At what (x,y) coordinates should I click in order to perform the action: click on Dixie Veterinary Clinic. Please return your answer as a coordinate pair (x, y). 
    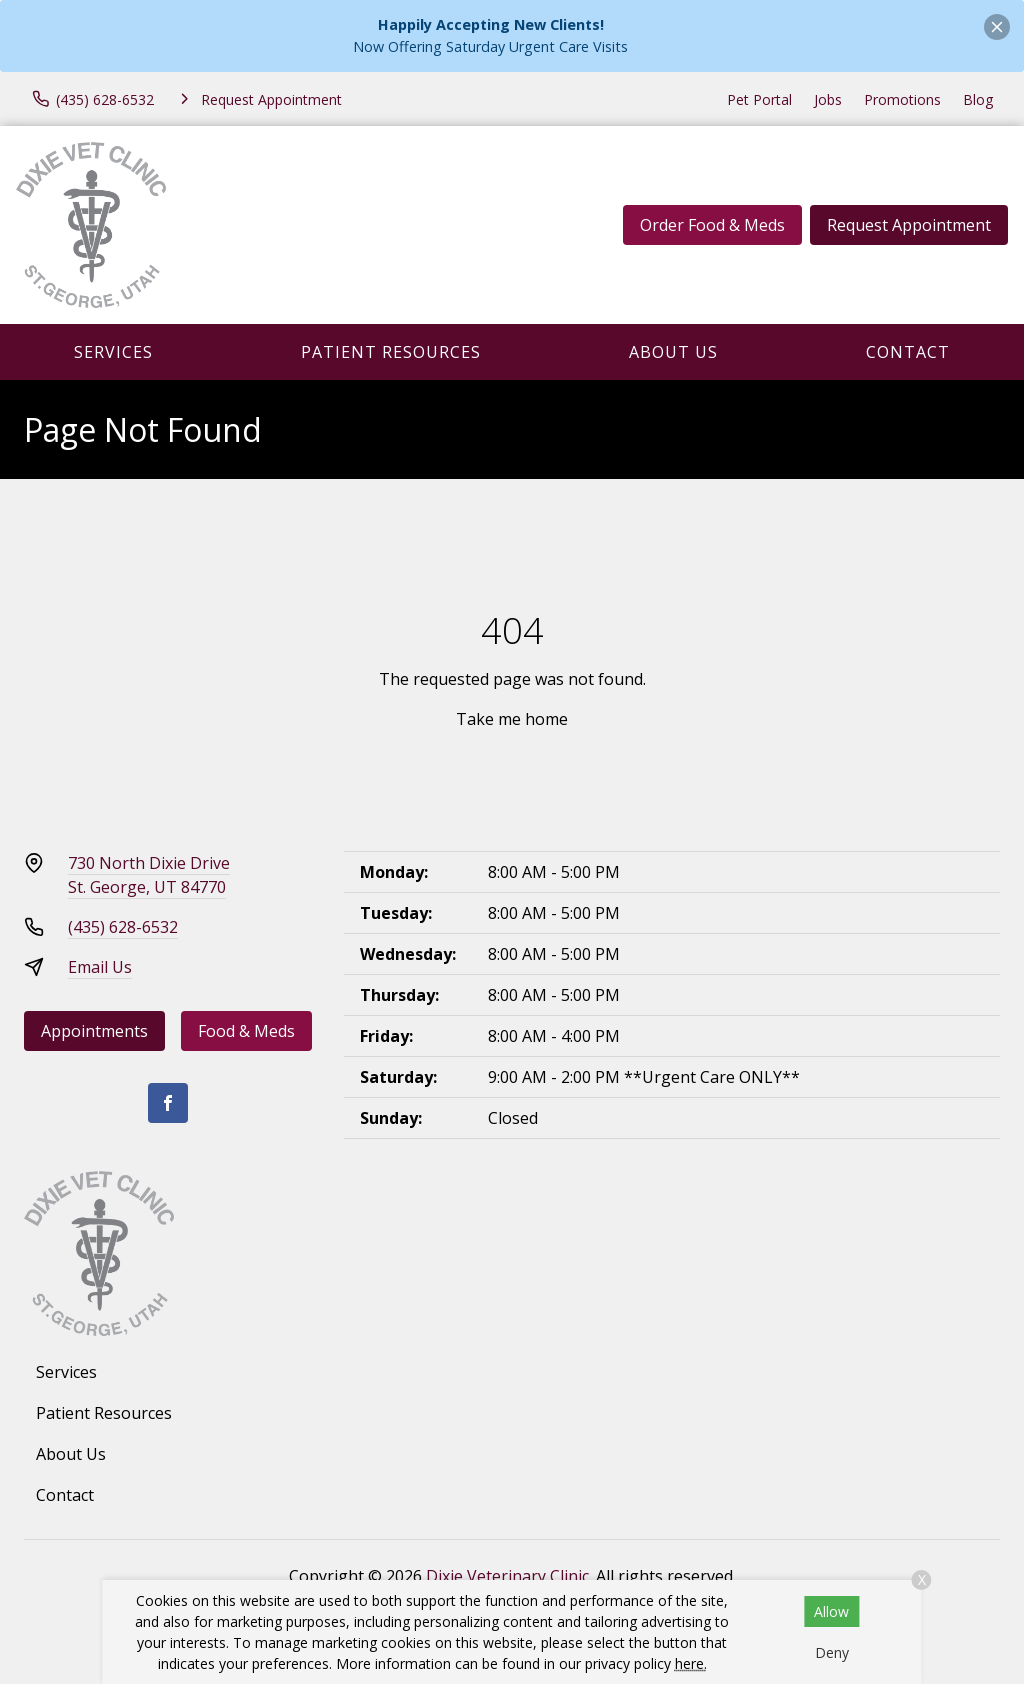
    Looking at the image, I should click on (507, 1576).